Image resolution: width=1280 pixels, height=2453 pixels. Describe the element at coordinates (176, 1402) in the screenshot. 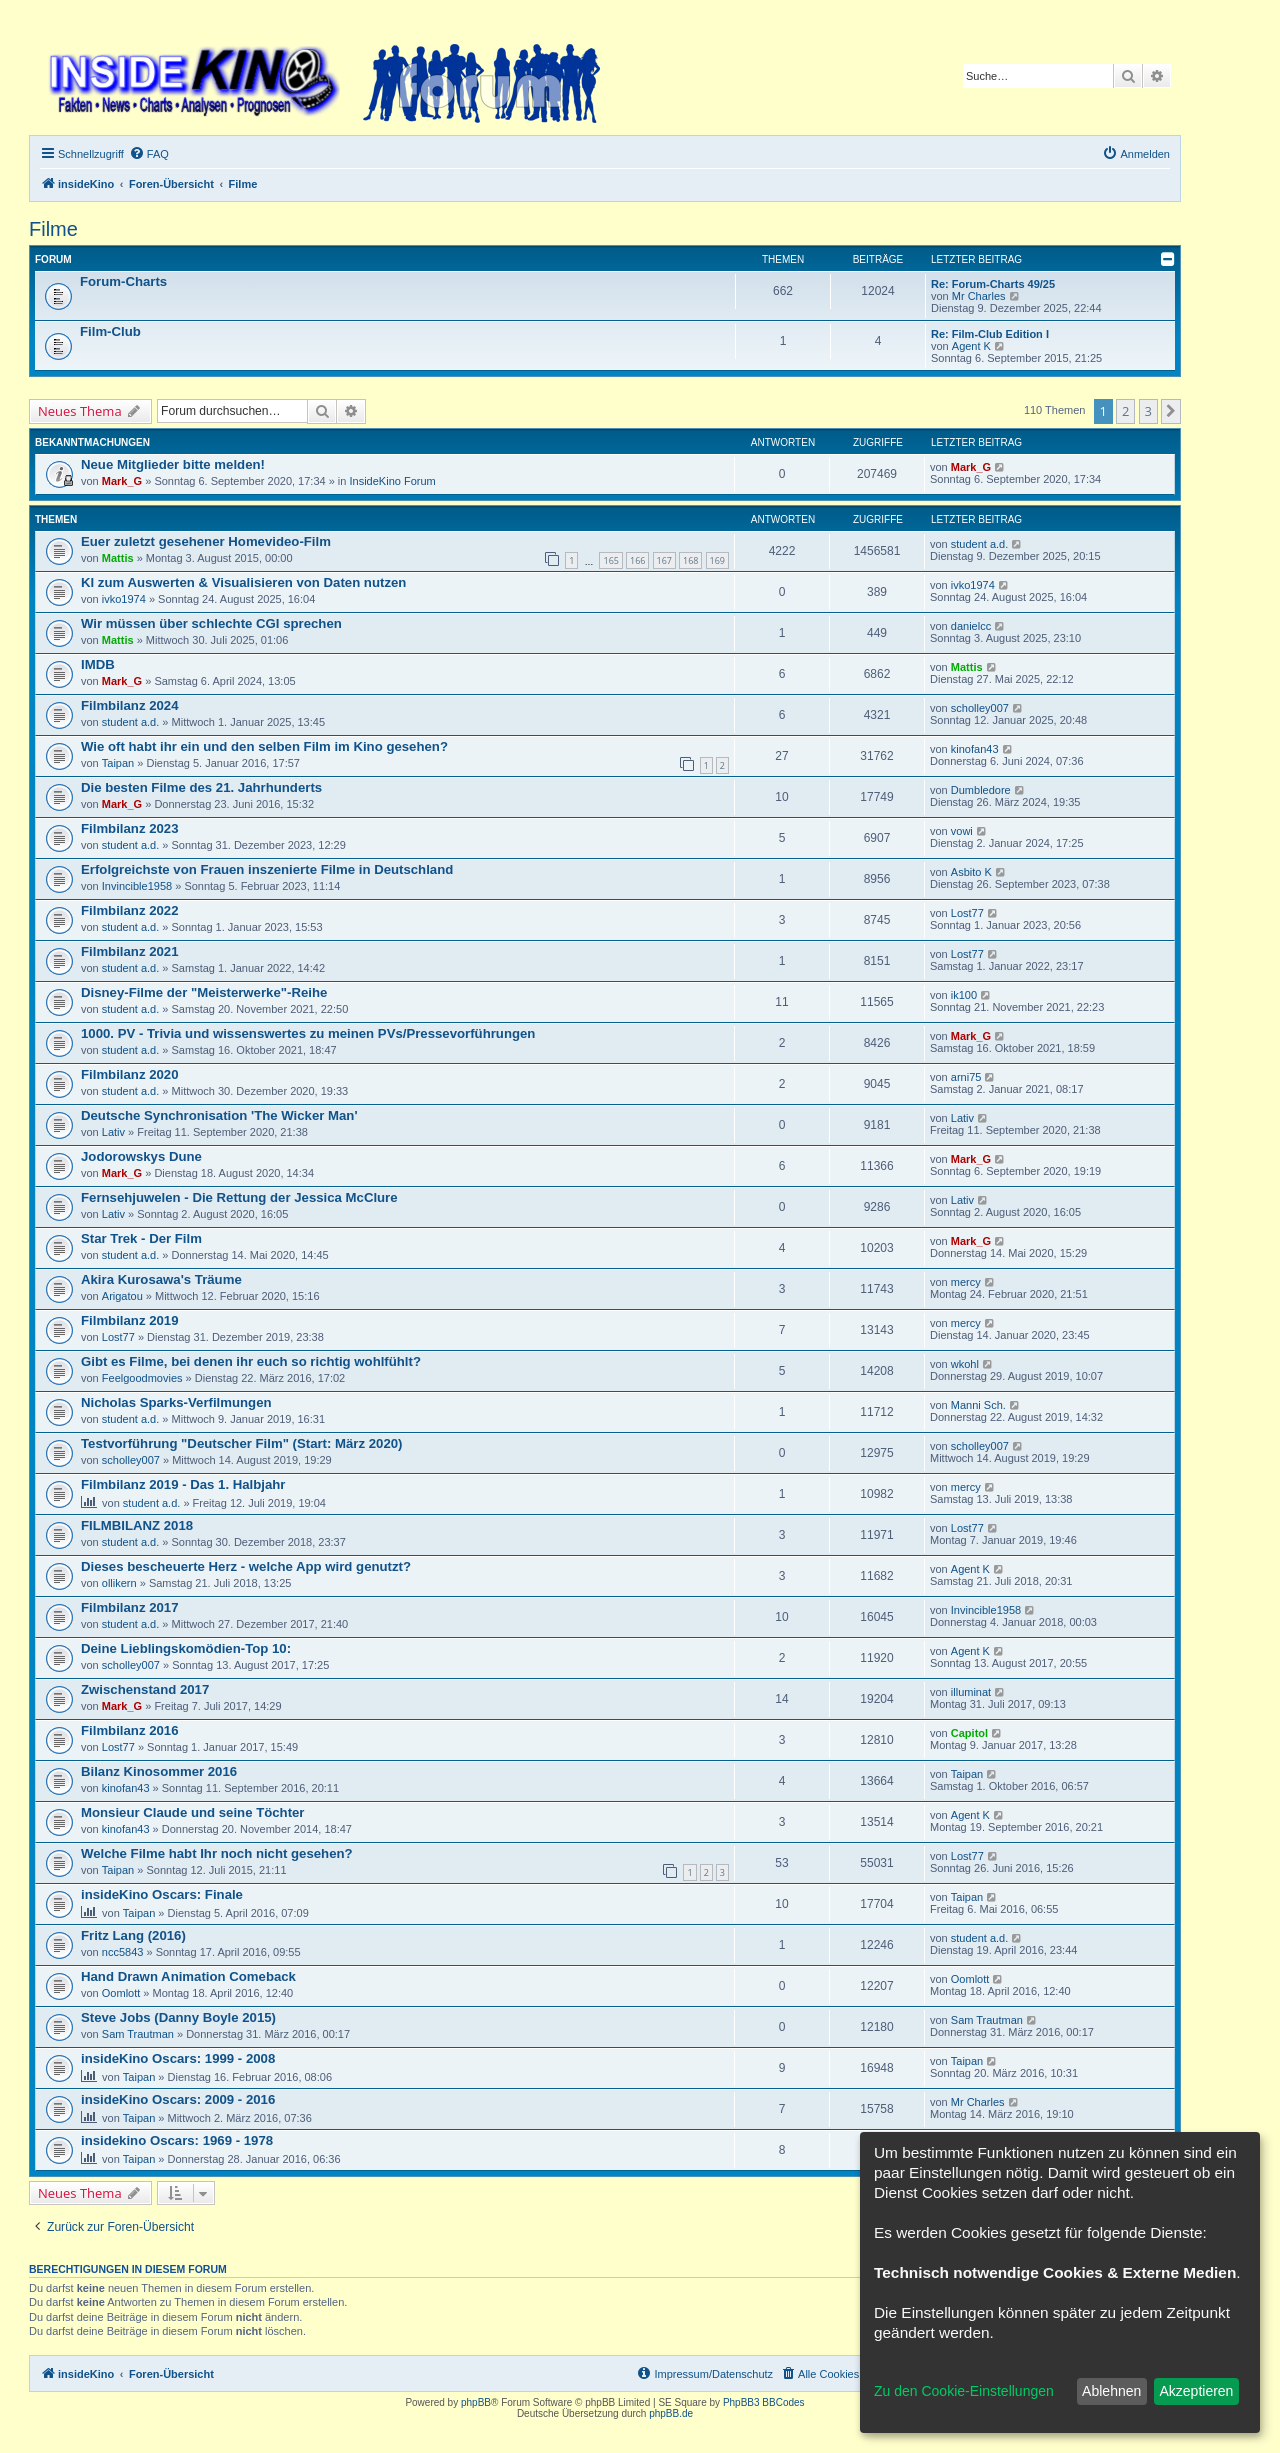

I see `Nicholas Sparks-Verfilmungen` at that location.